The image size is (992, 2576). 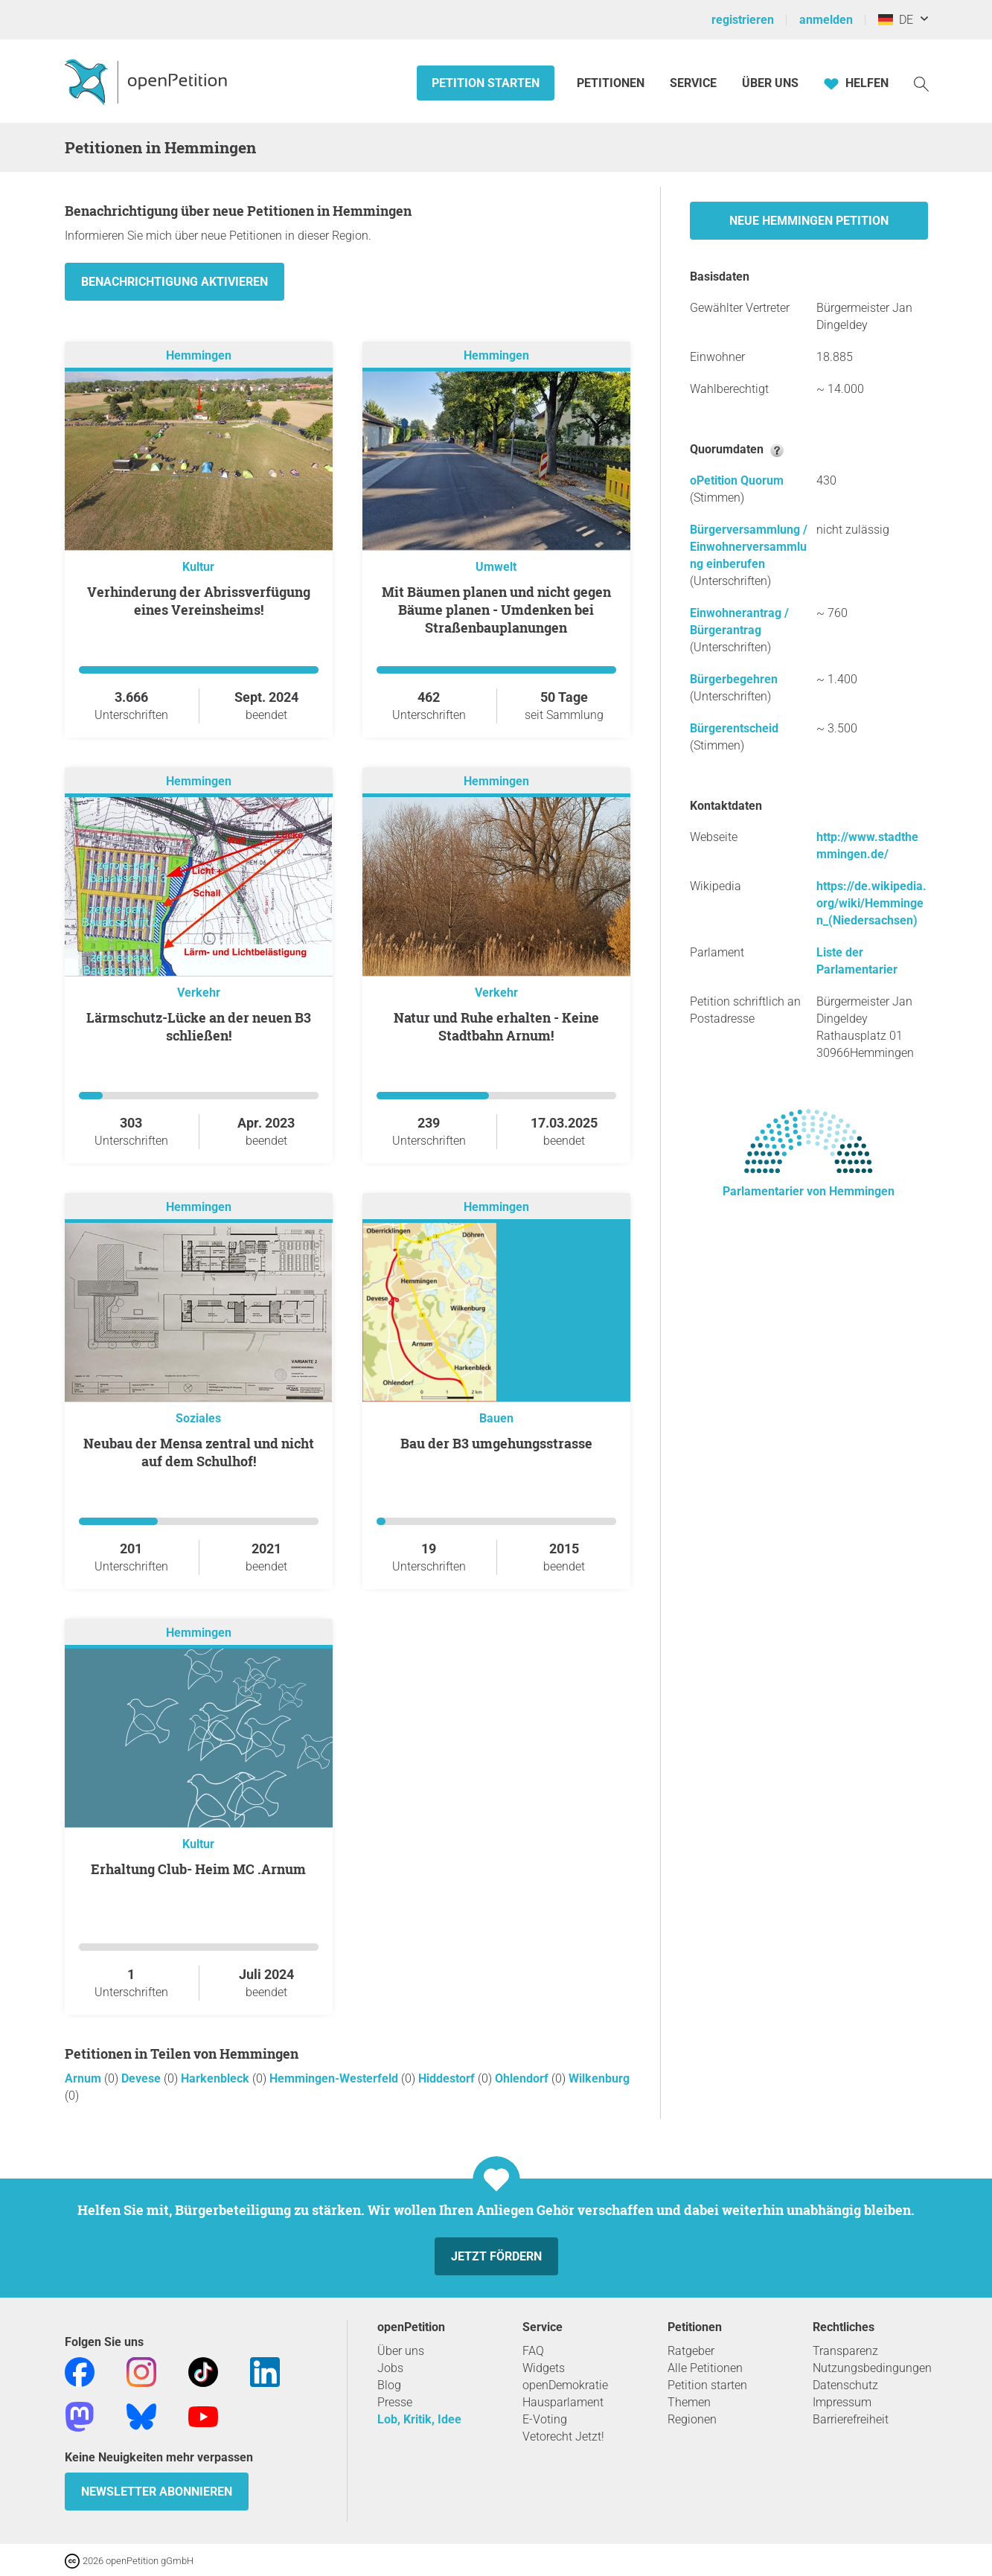 I want to click on Ratgeber, so click(x=691, y=2351).